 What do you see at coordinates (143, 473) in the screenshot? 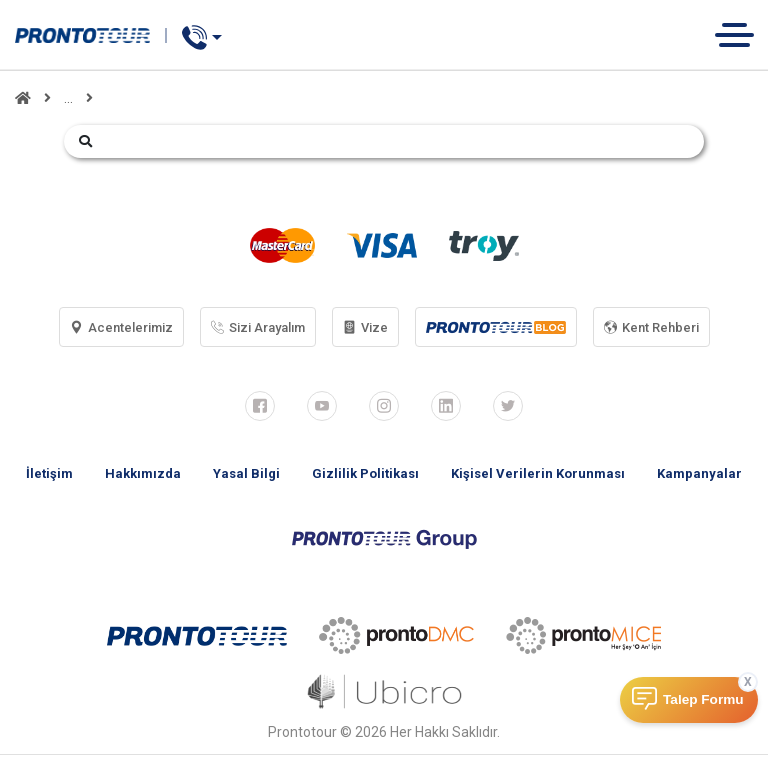
I see `Hakkımızda` at bounding box center [143, 473].